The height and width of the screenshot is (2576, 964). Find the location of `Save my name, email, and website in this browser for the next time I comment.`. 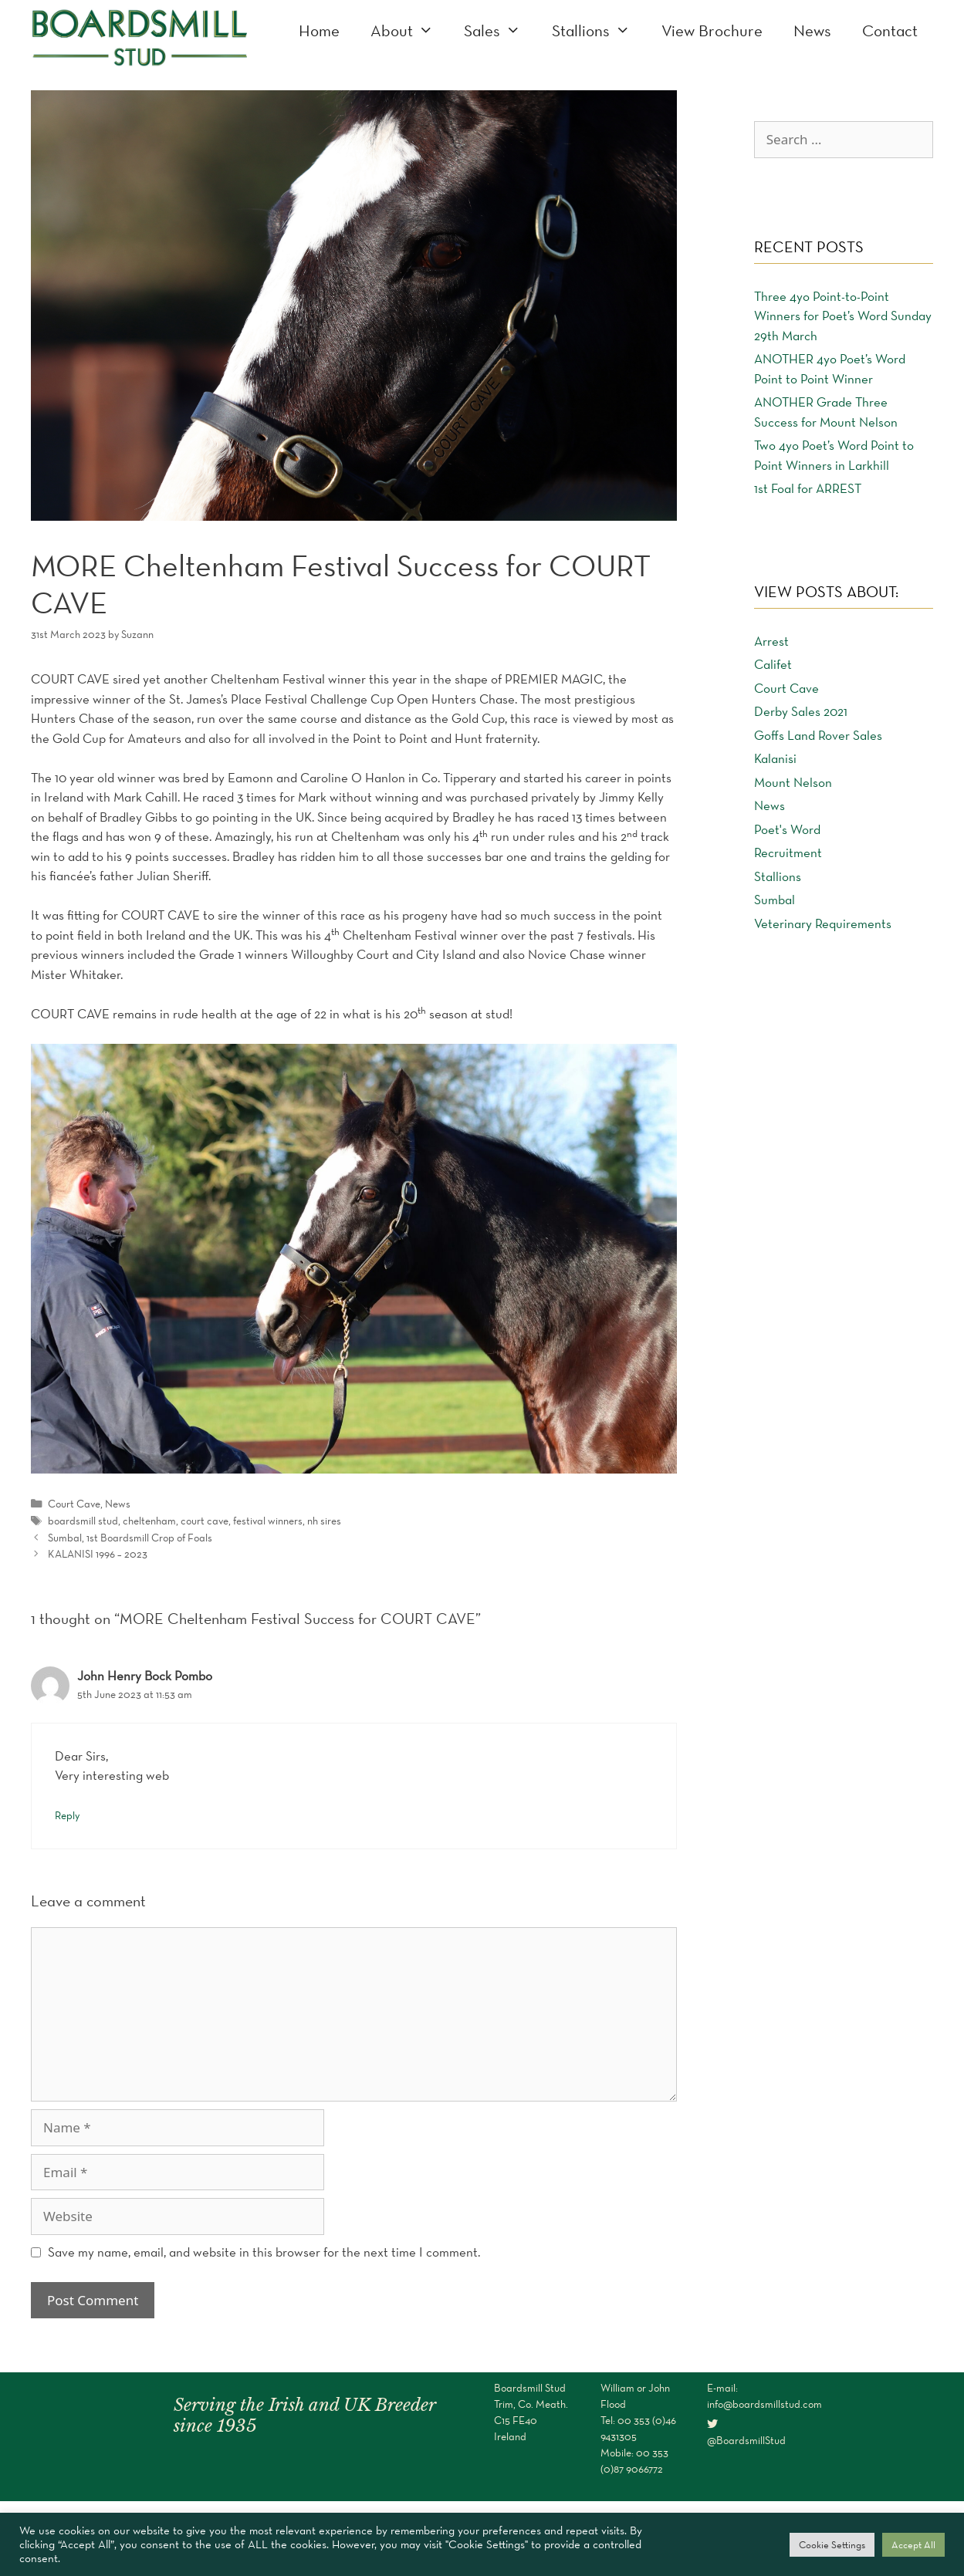

Save my name, email, and website in this browser for the next time I comment. is located at coordinates (264, 2251).